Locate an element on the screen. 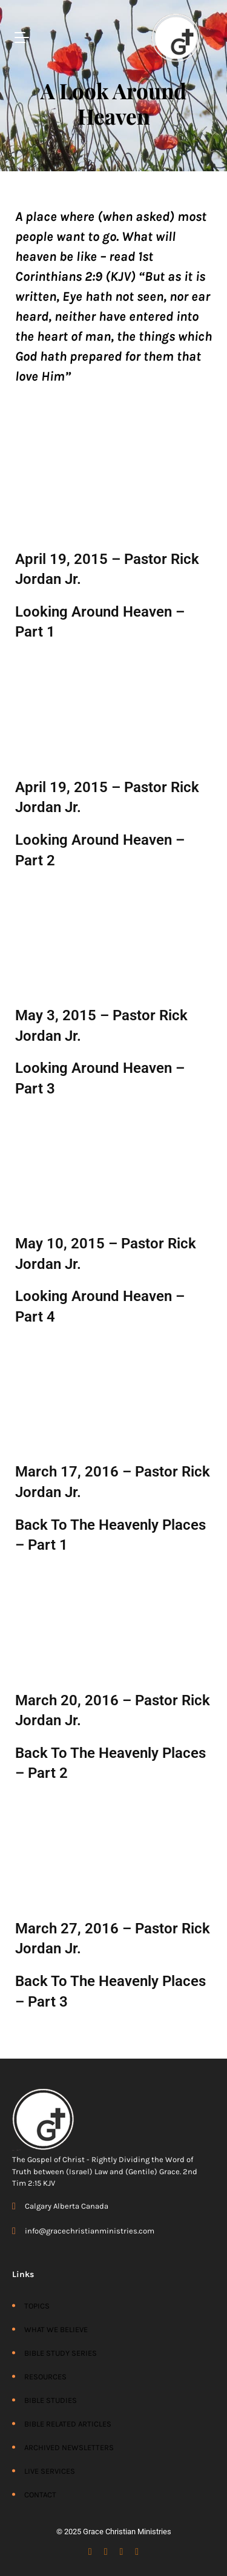 Image resolution: width=227 pixels, height=2576 pixels. BIBLE STUDIES is located at coordinates (50, 2400).